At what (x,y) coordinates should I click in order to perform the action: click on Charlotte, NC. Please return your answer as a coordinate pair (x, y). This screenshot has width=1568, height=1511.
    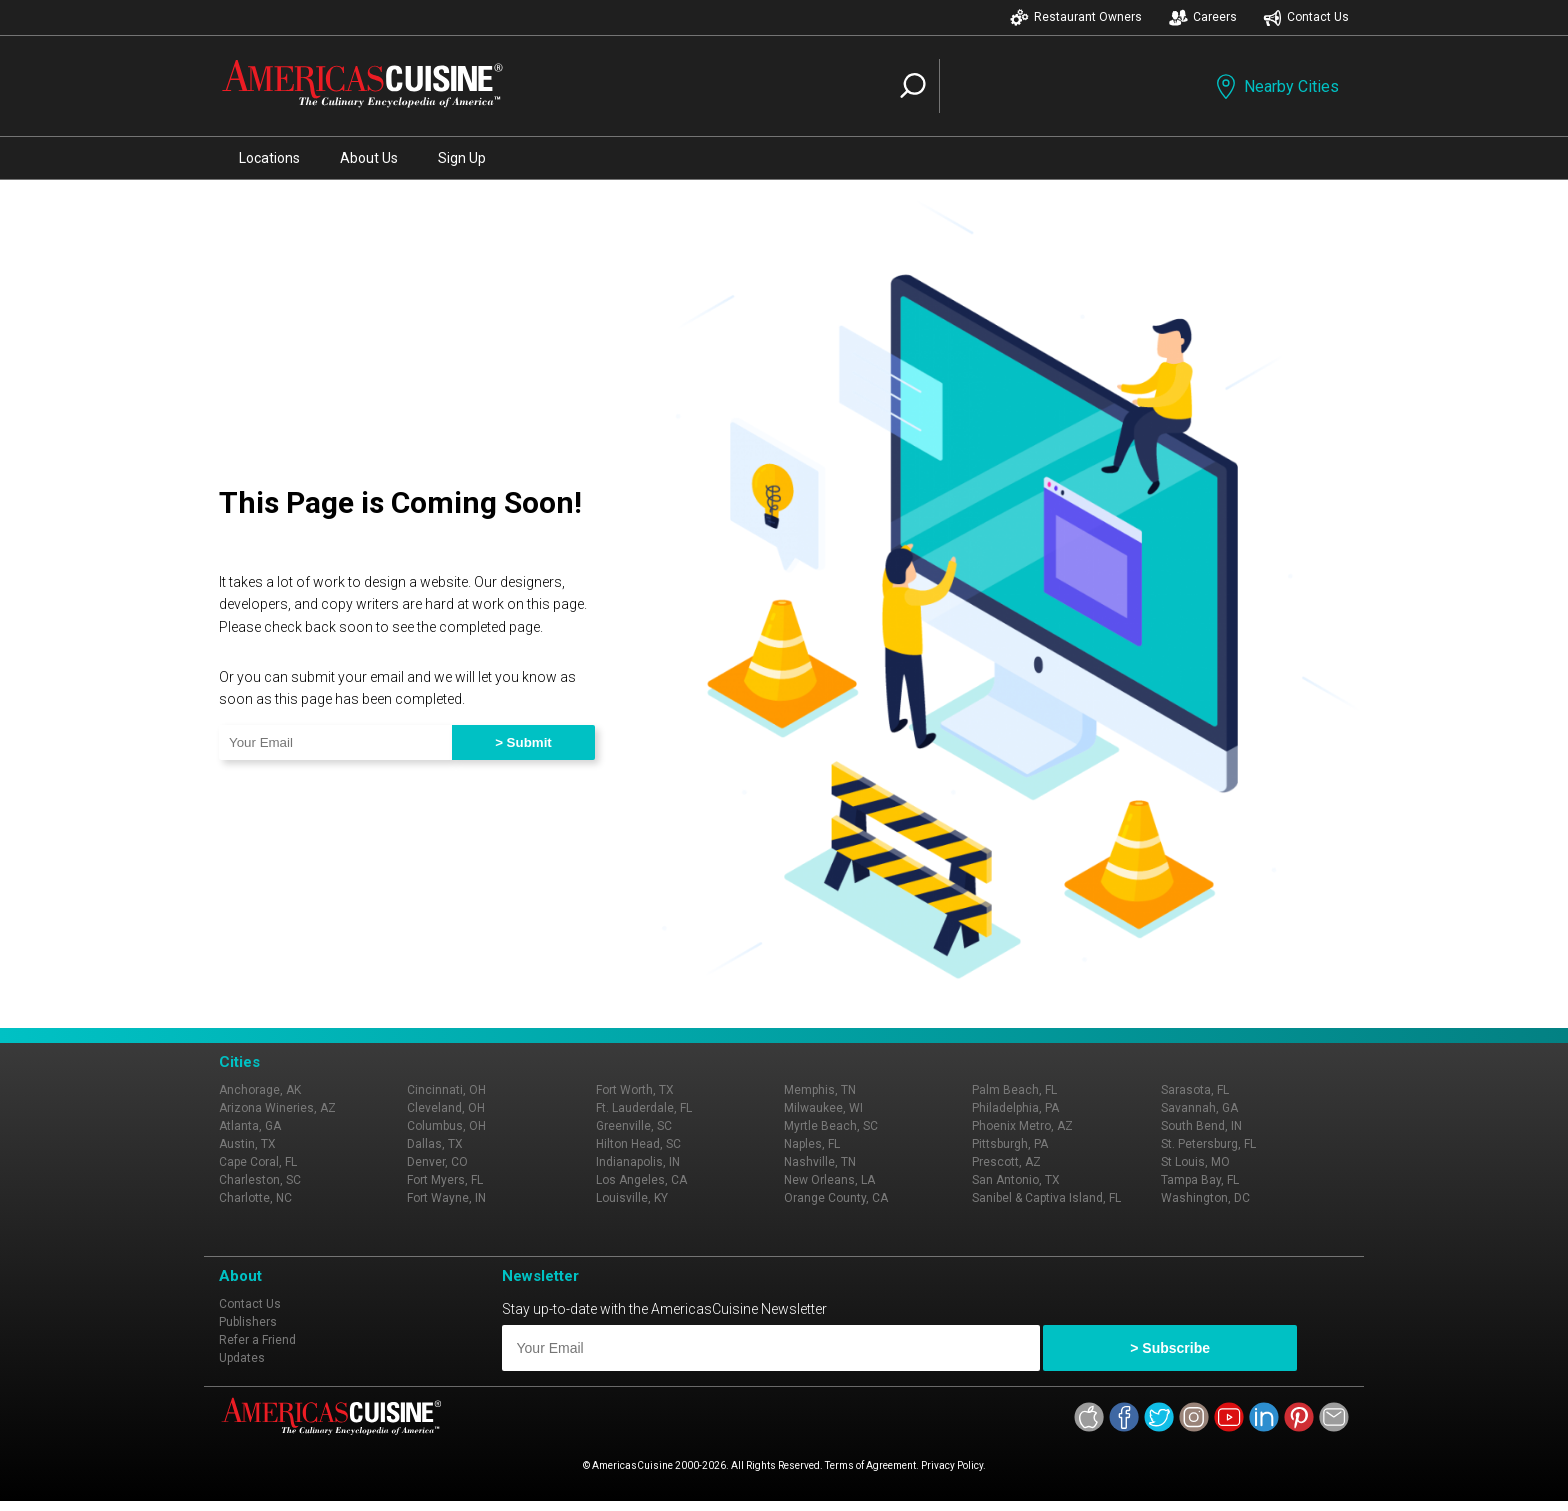
    Looking at the image, I should click on (255, 1198).